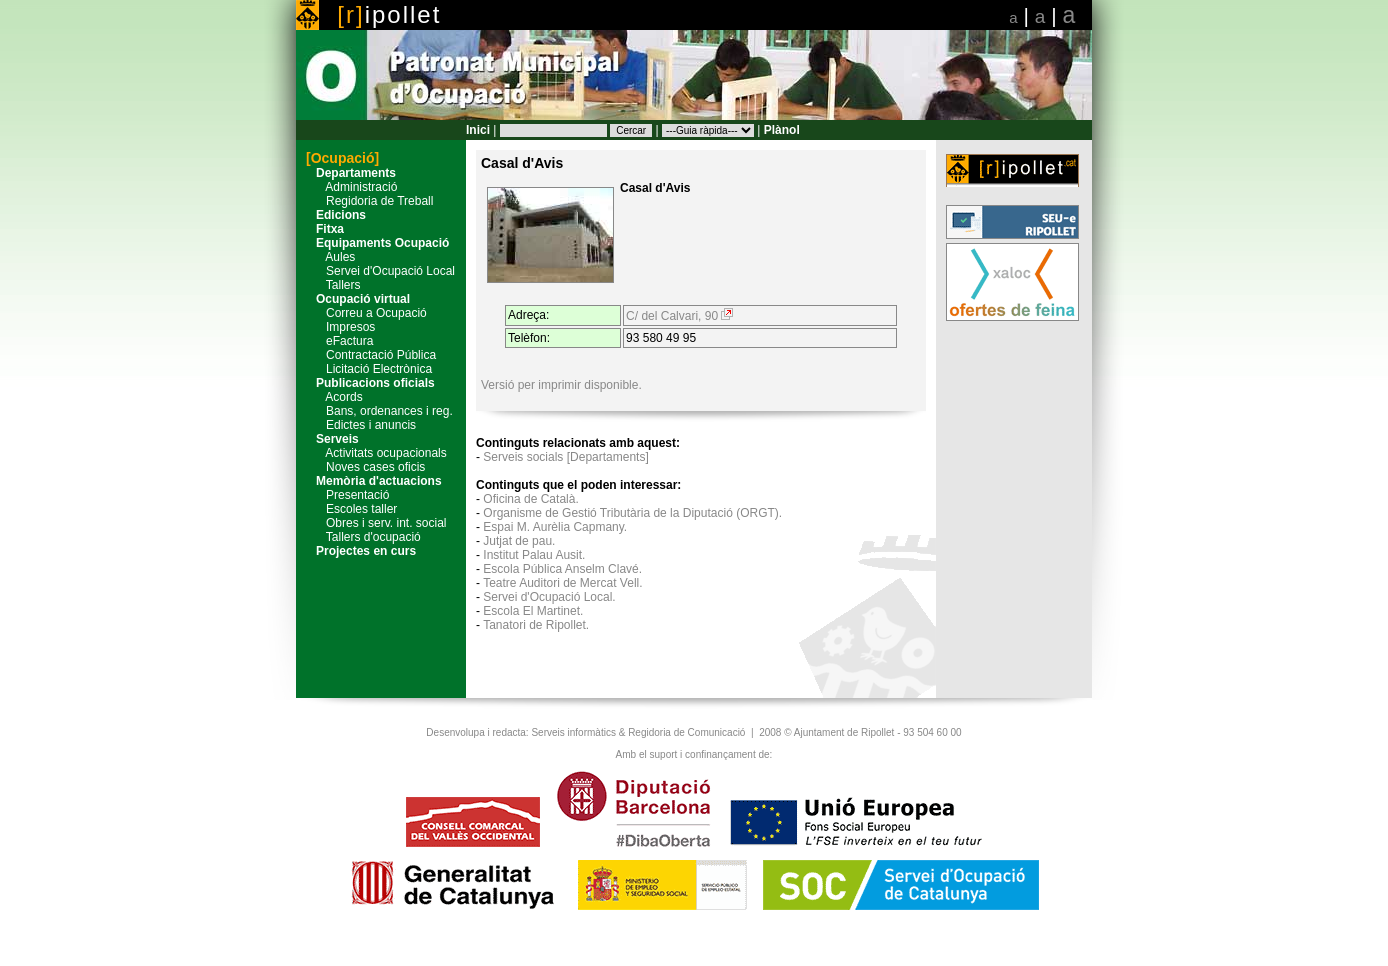  What do you see at coordinates (519, 541) in the screenshot?
I see `Jutjat de pau.` at bounding box center [519, 541].